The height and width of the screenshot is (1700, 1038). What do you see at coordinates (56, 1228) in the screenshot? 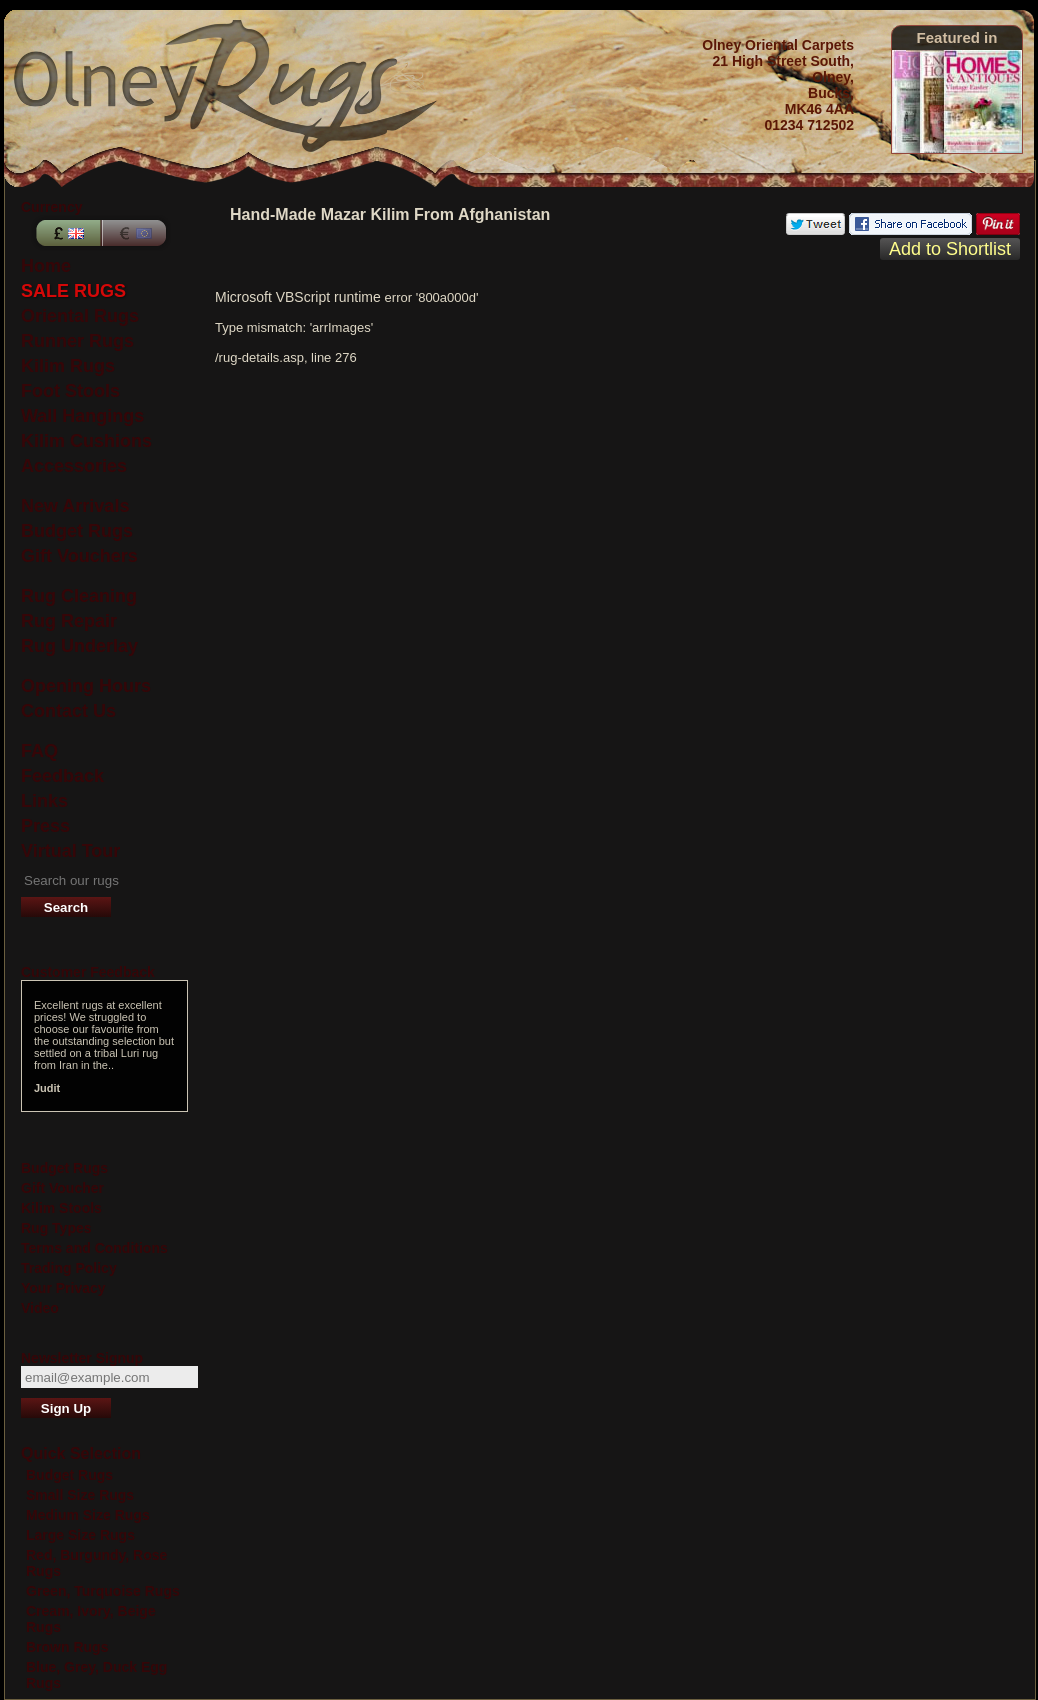
I see `Rug Types` at bounding box center [56, 1228].